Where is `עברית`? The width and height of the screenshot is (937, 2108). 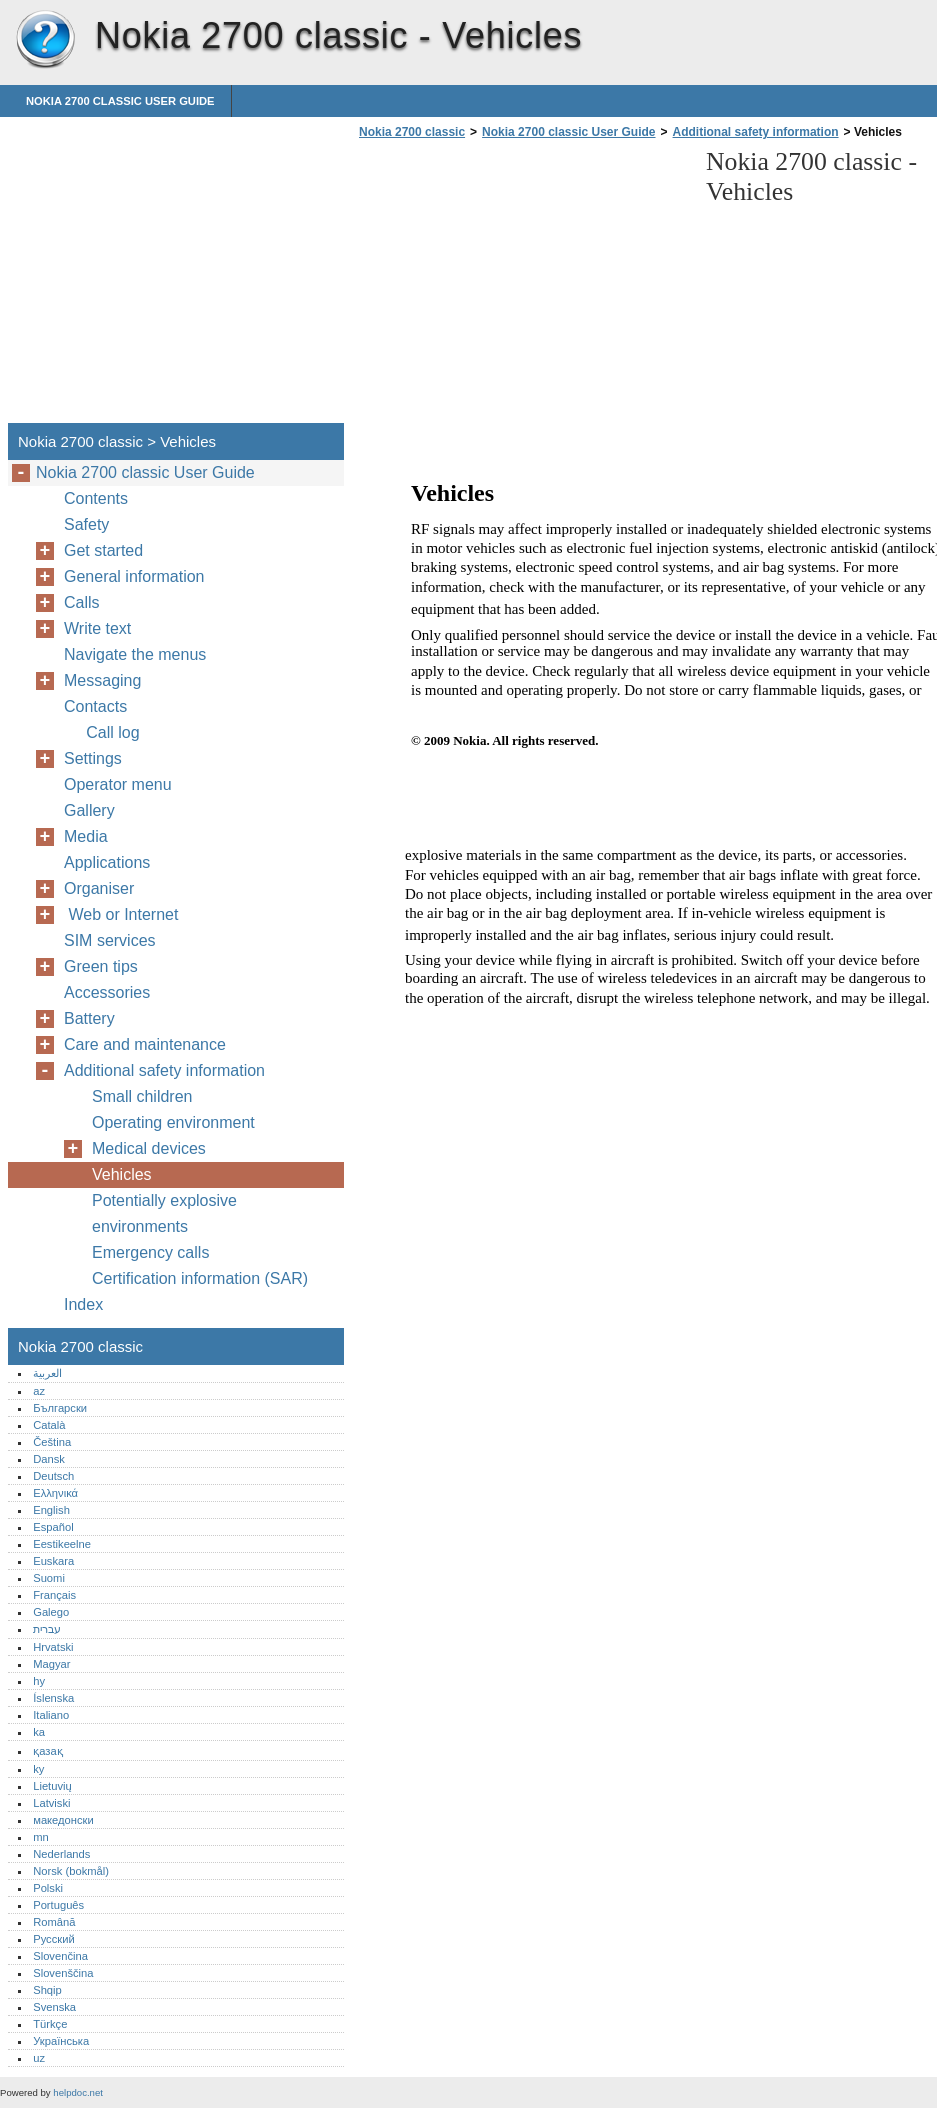
עברית is located at coordinates (47, 1629).